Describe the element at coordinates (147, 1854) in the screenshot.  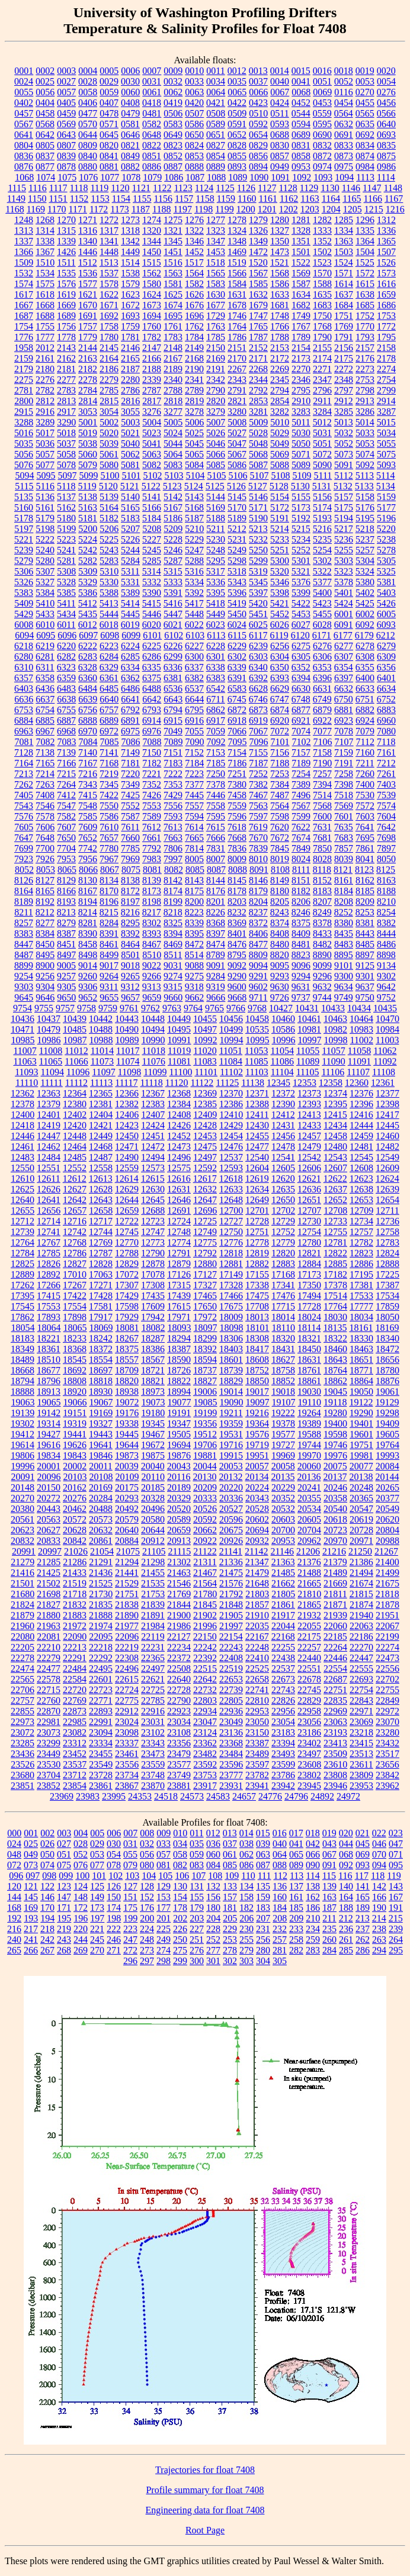
I see `056` at that location.